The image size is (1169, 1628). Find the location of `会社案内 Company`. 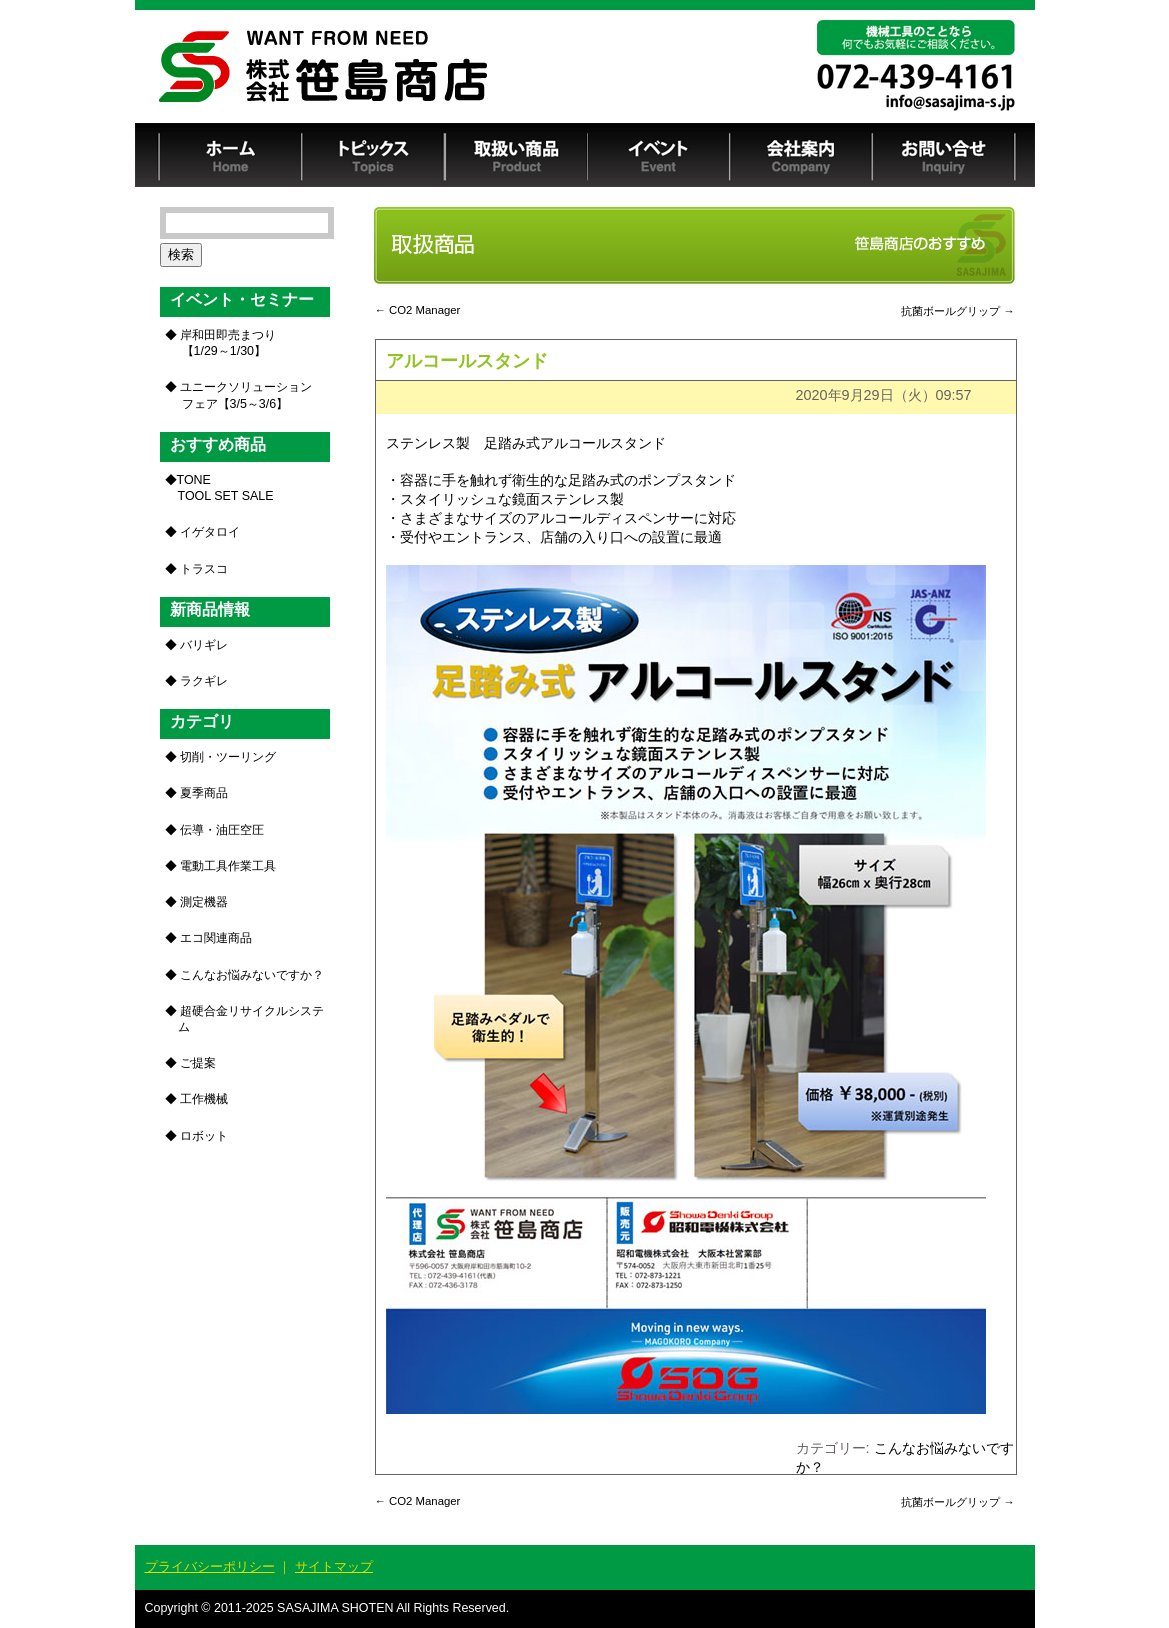

会社案内 Company is located at coordinates (801, 155).